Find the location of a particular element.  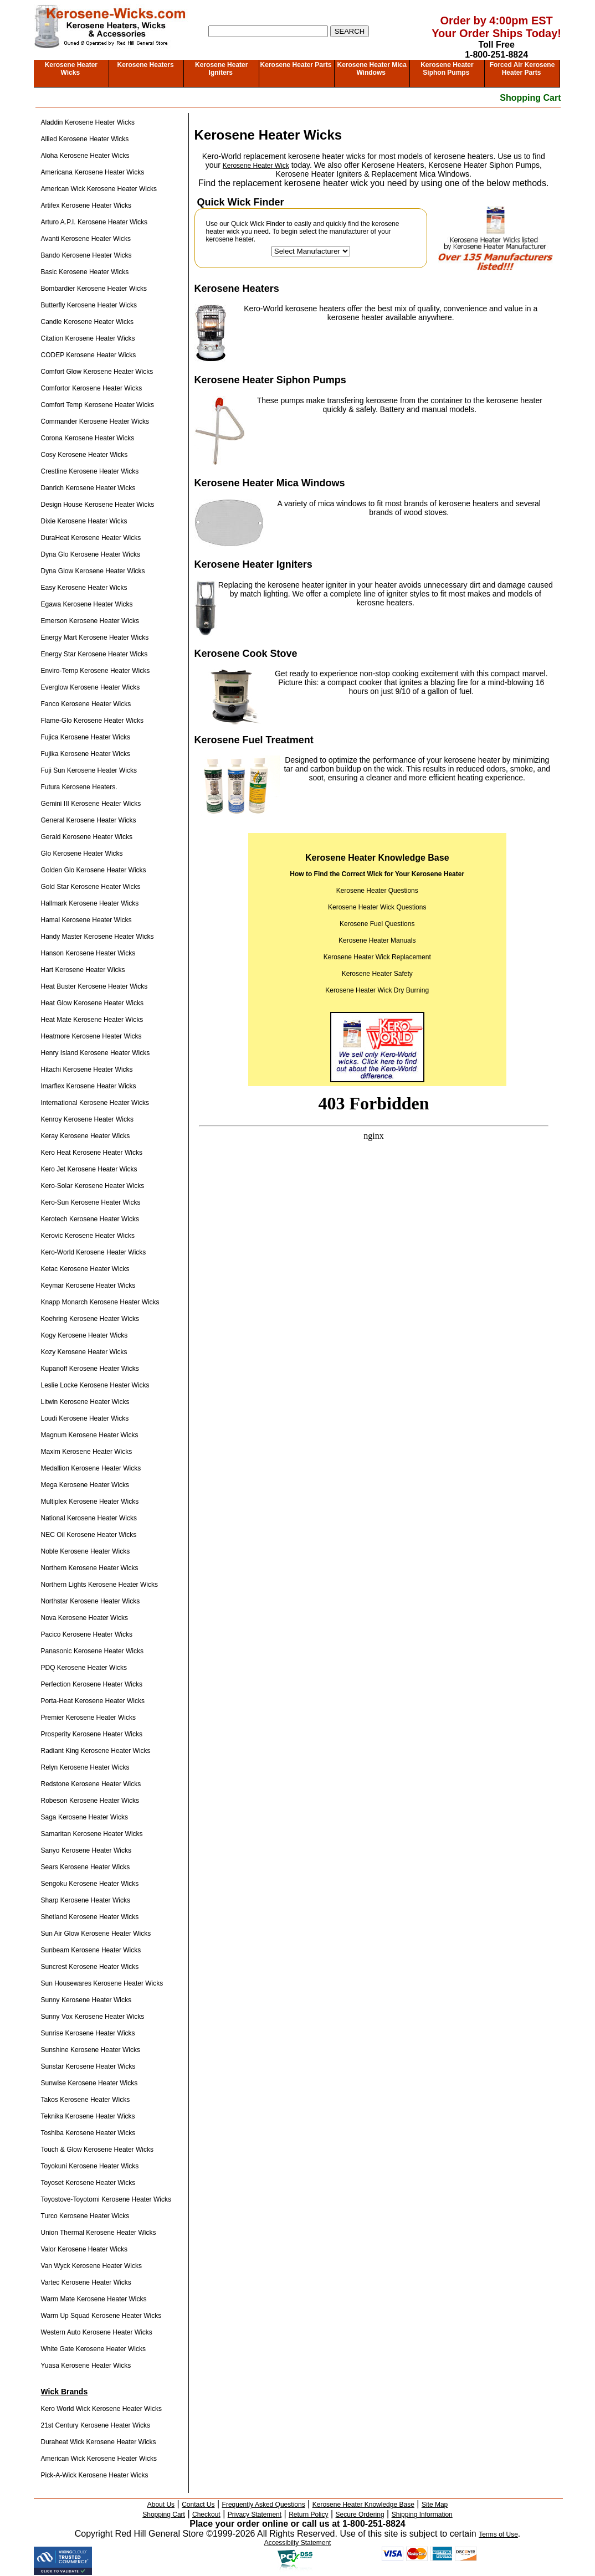

Touch & Glow Kerosene Heater Wicks is located at coordinates (97, 2149).